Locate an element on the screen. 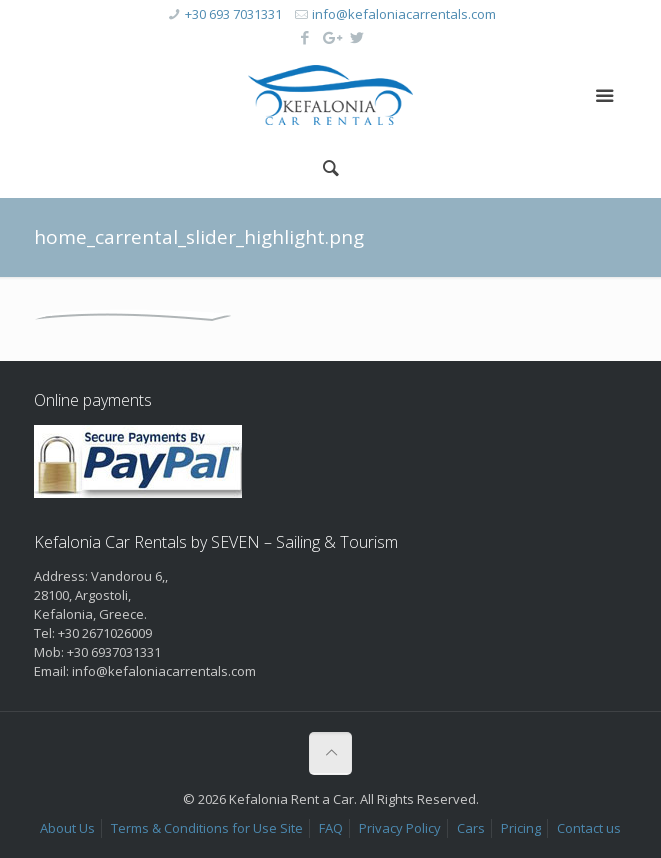 The image size is (661, 858). Terms & Conditions for Use Site is located at coordinates (207, 828).